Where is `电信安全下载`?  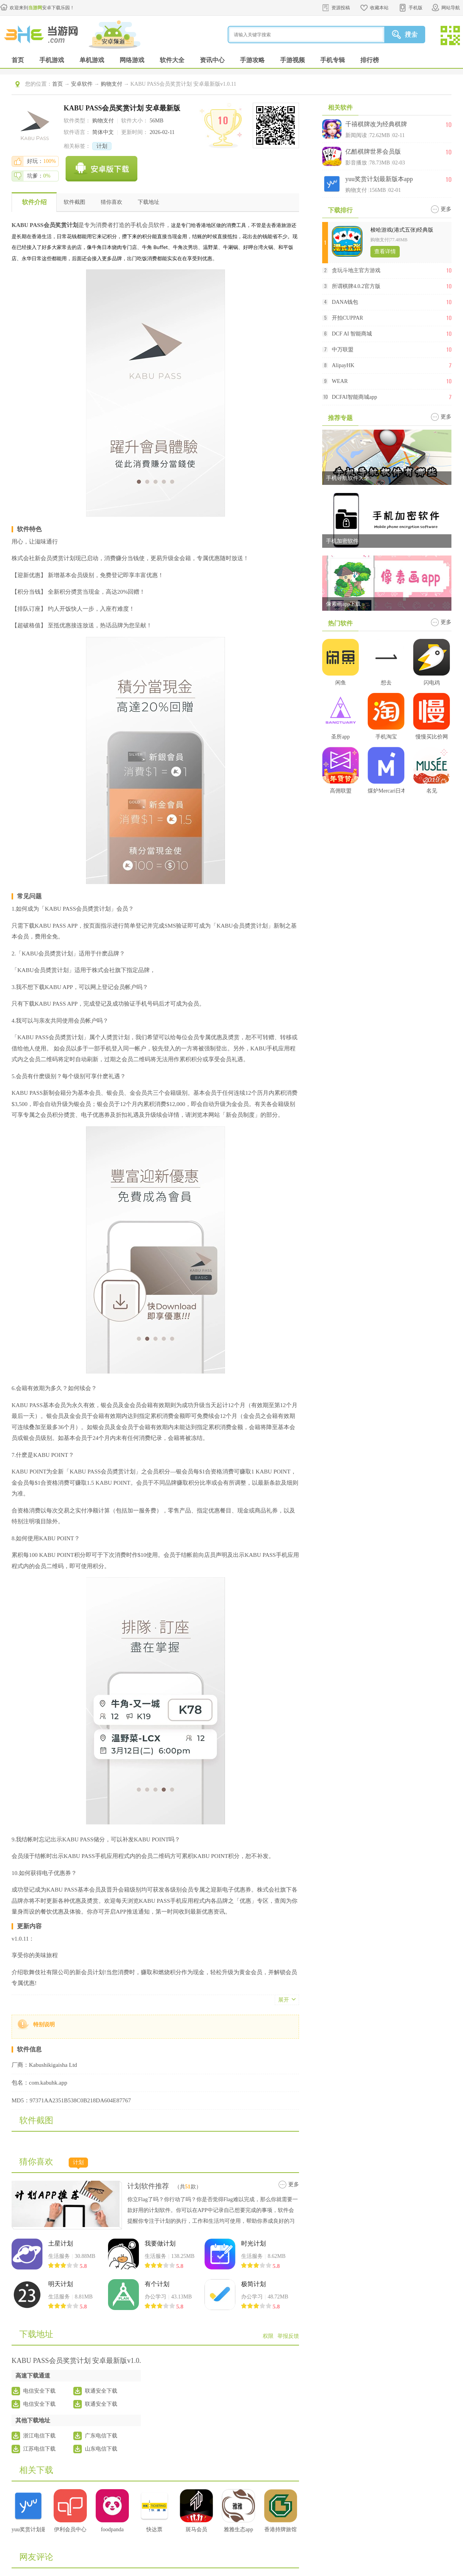 电信安全下载 is located at coordinates (39, 2391).